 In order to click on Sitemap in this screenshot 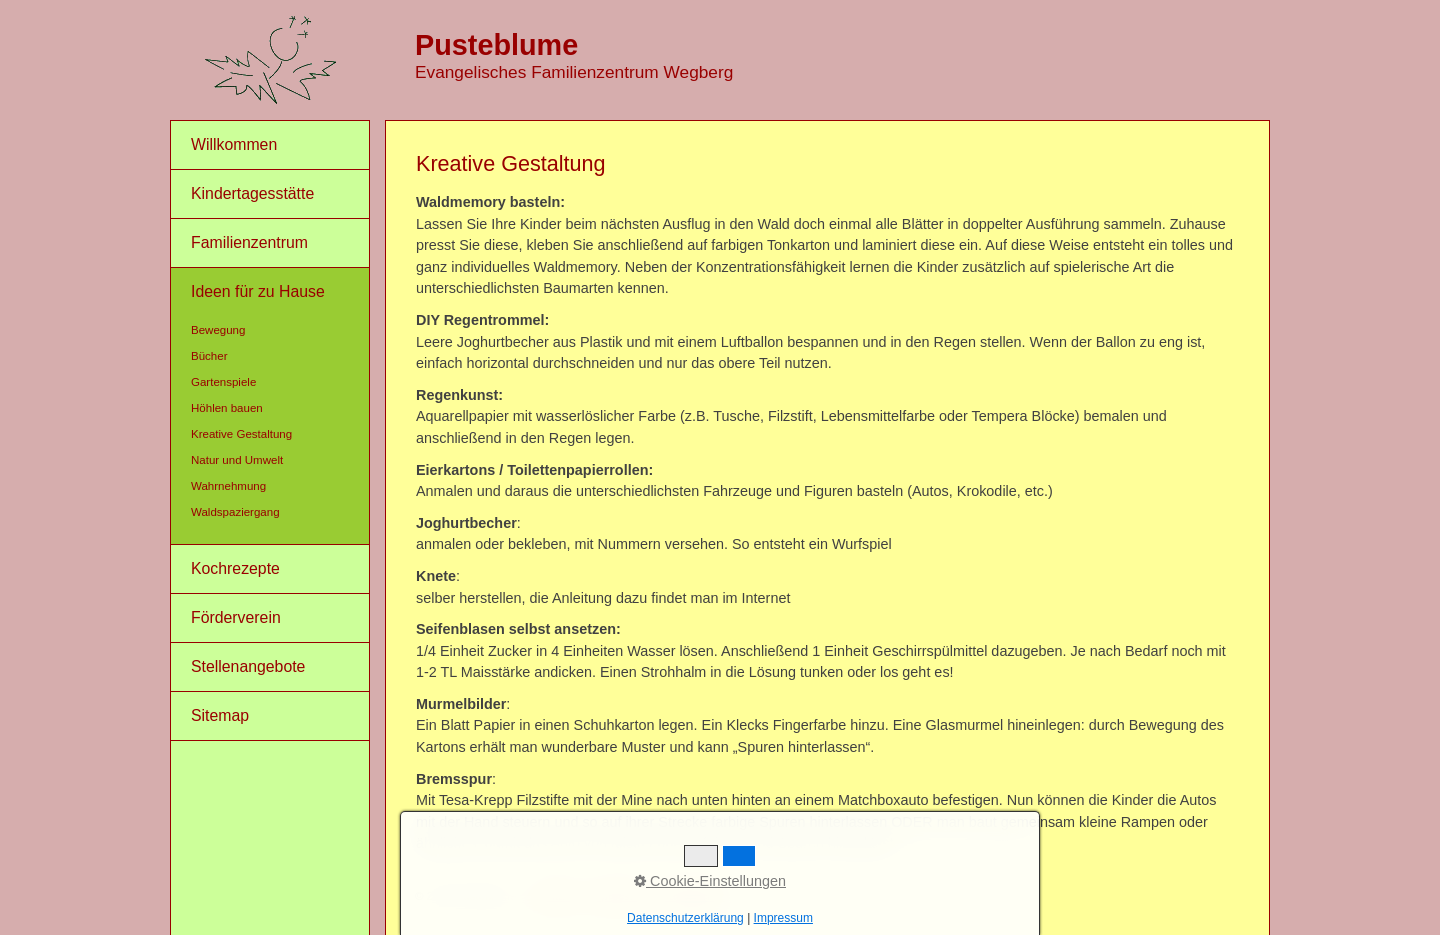, I will do `click(220, 715)`.